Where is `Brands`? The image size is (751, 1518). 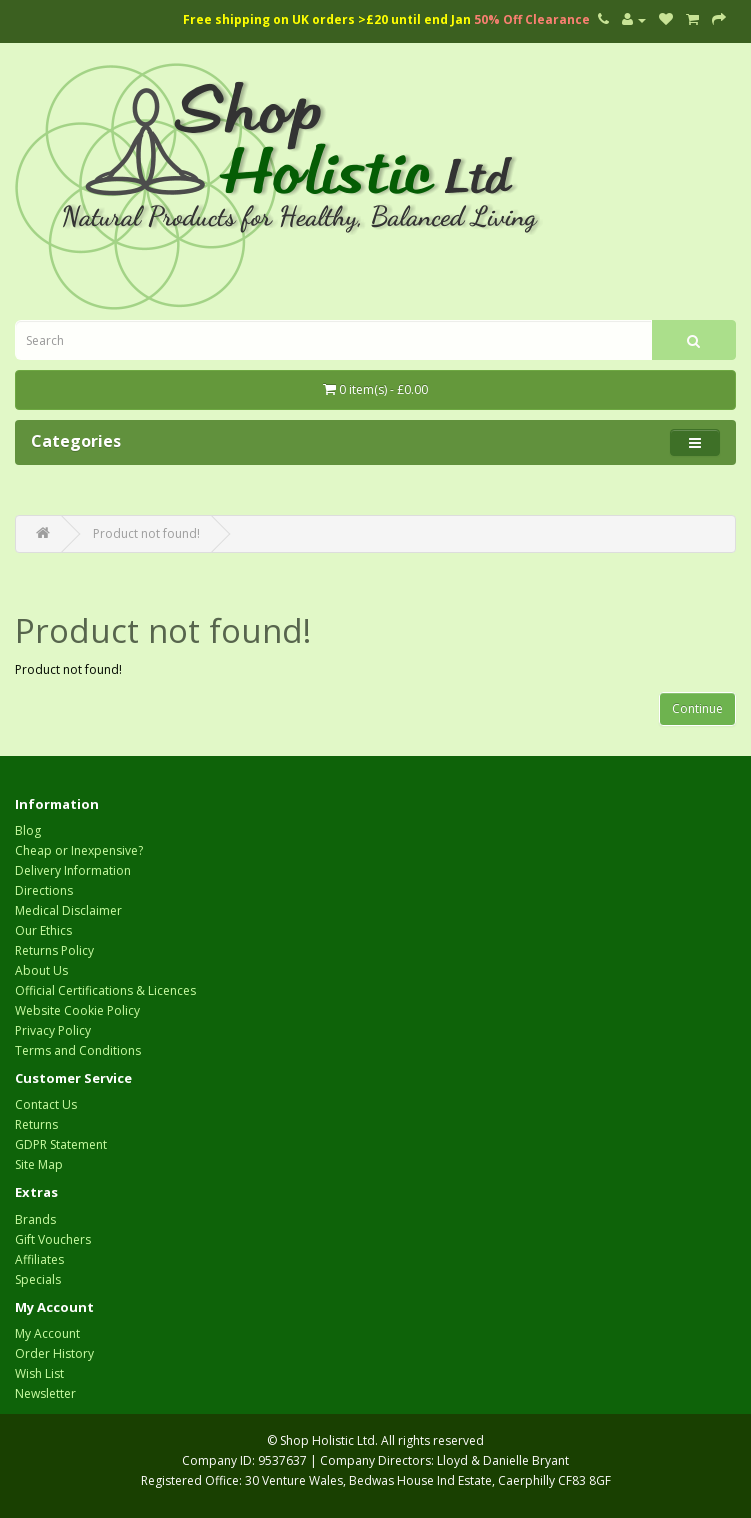 Brands is located at coordinates (35, 1219).